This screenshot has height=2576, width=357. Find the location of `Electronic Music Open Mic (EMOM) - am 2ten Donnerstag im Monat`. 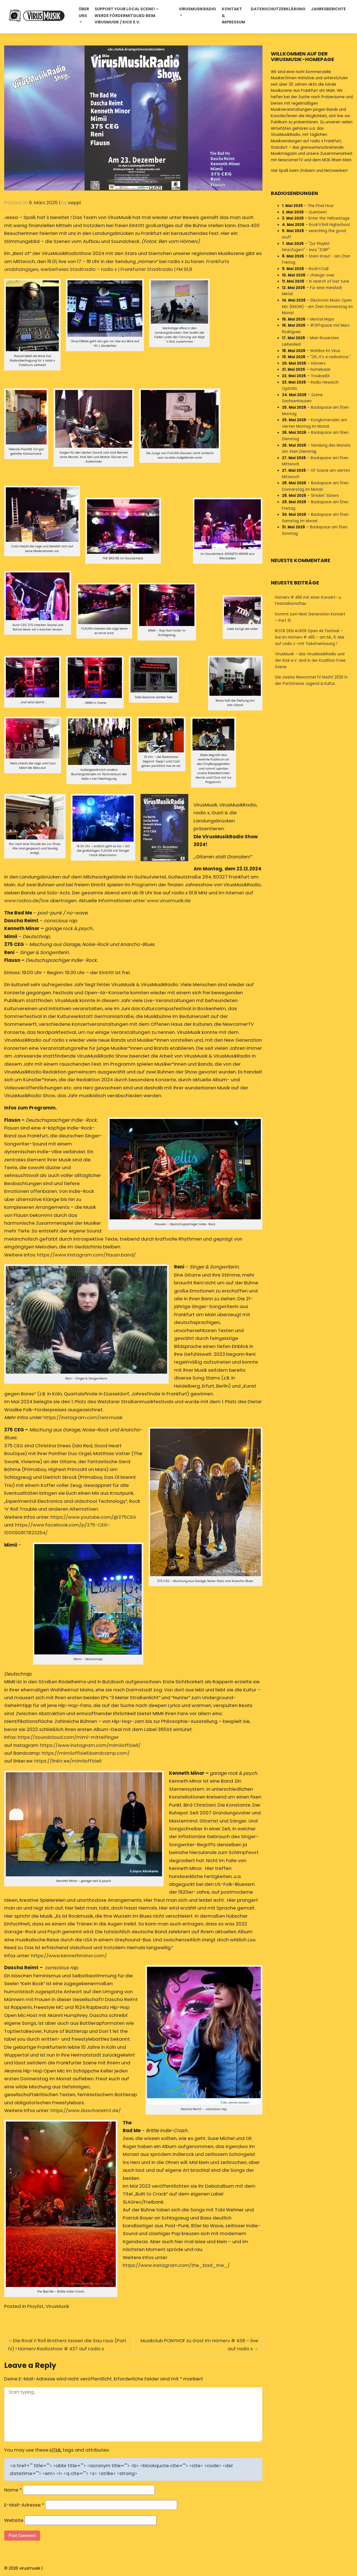

Electronic Music Open Mic (EMOM) - am 2ten Donnerstag im Monat is located at coordinates (317, 307).